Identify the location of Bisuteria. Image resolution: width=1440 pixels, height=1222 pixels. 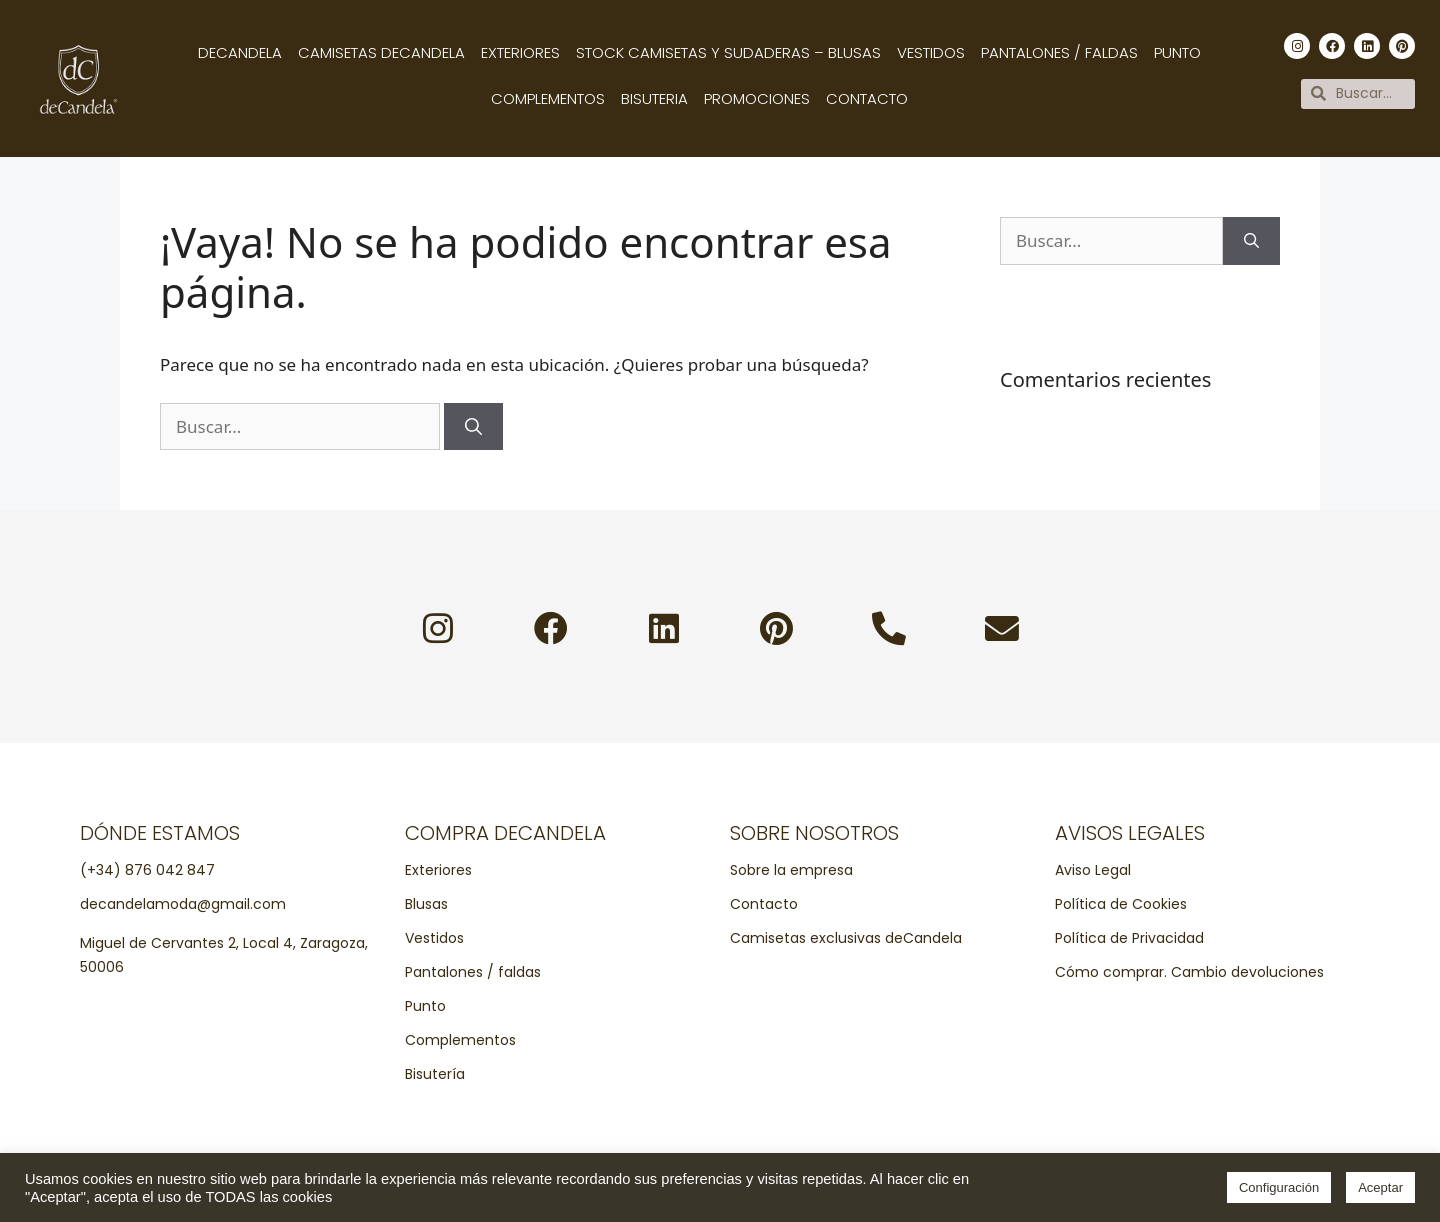
(654, 98).